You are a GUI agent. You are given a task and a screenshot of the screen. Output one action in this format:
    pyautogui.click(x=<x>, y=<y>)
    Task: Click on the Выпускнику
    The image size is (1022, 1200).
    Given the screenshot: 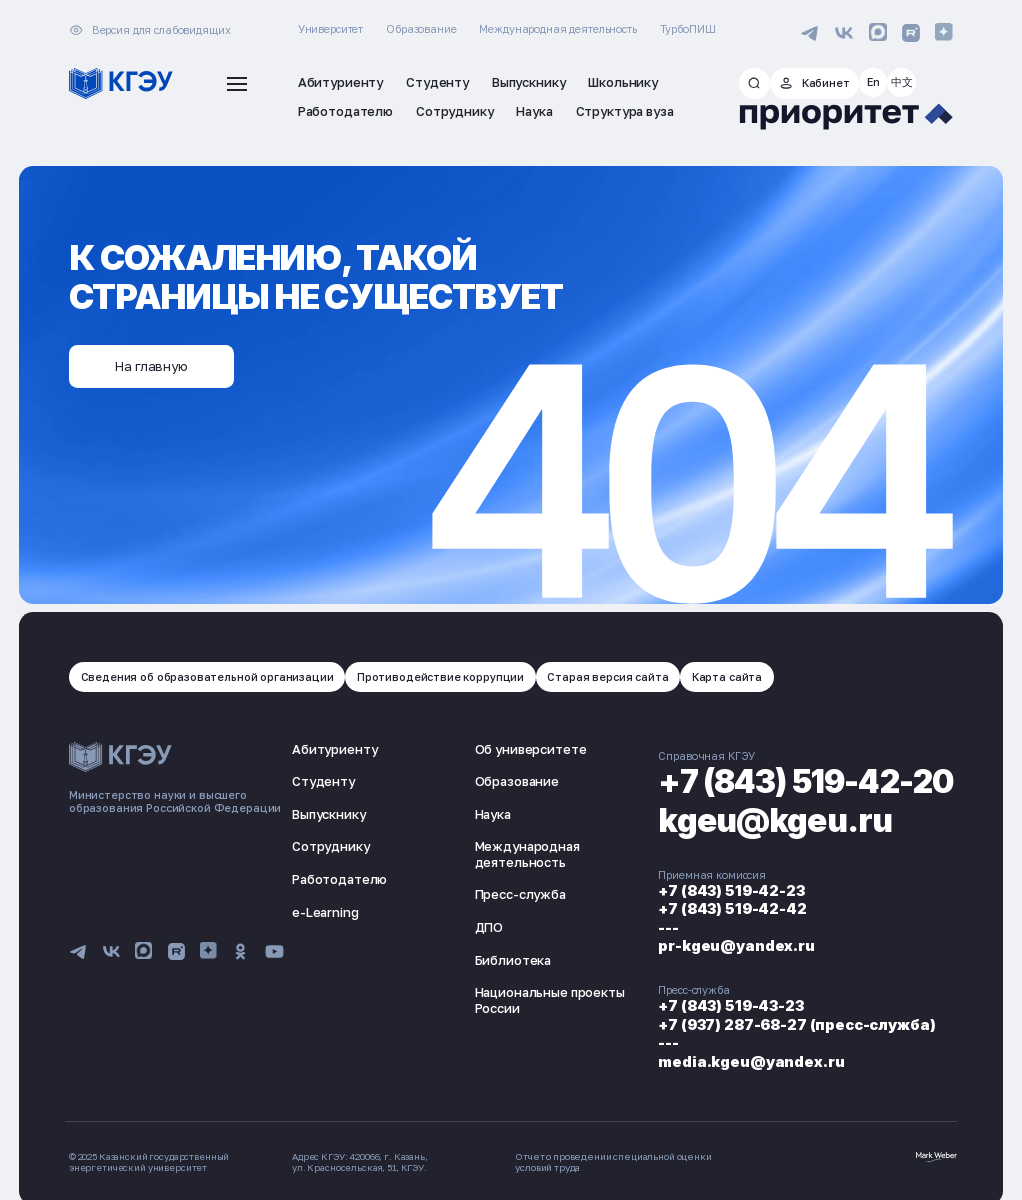 What is the action you would take?
    pyautogui.click(x=329, y=812)
    